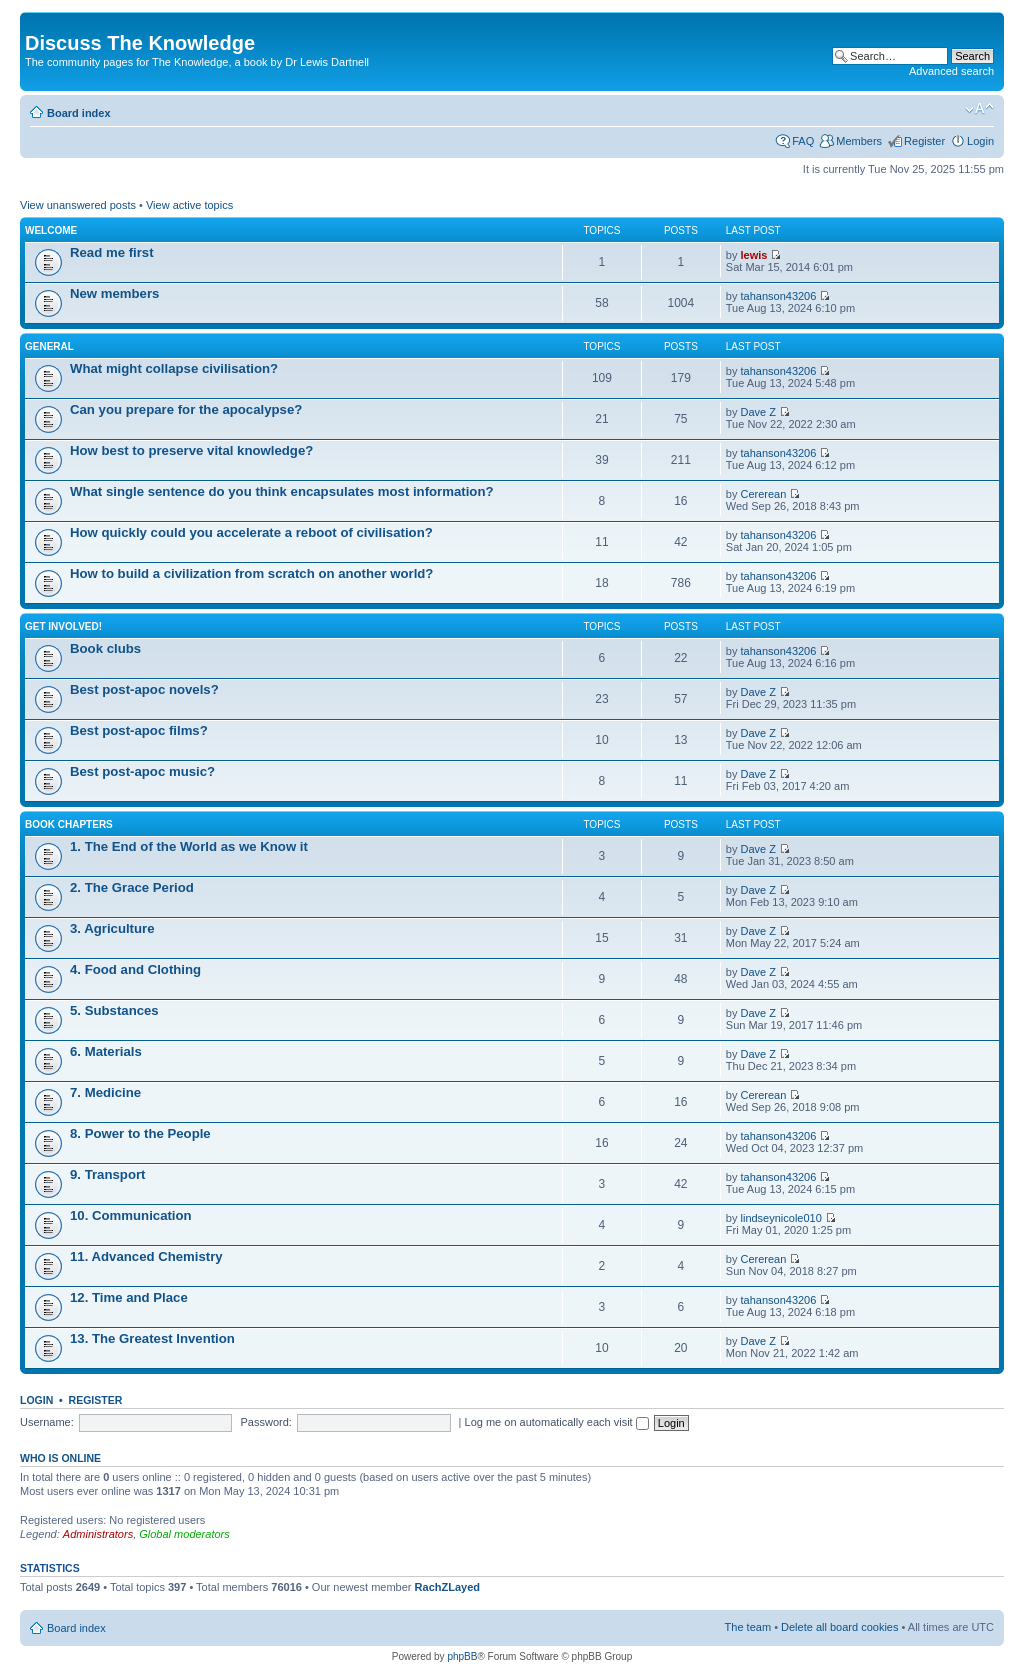 This screenshot has width=1024, height=1679. I want to click on 1. The End of the World as we Know it, so click(189, 846).